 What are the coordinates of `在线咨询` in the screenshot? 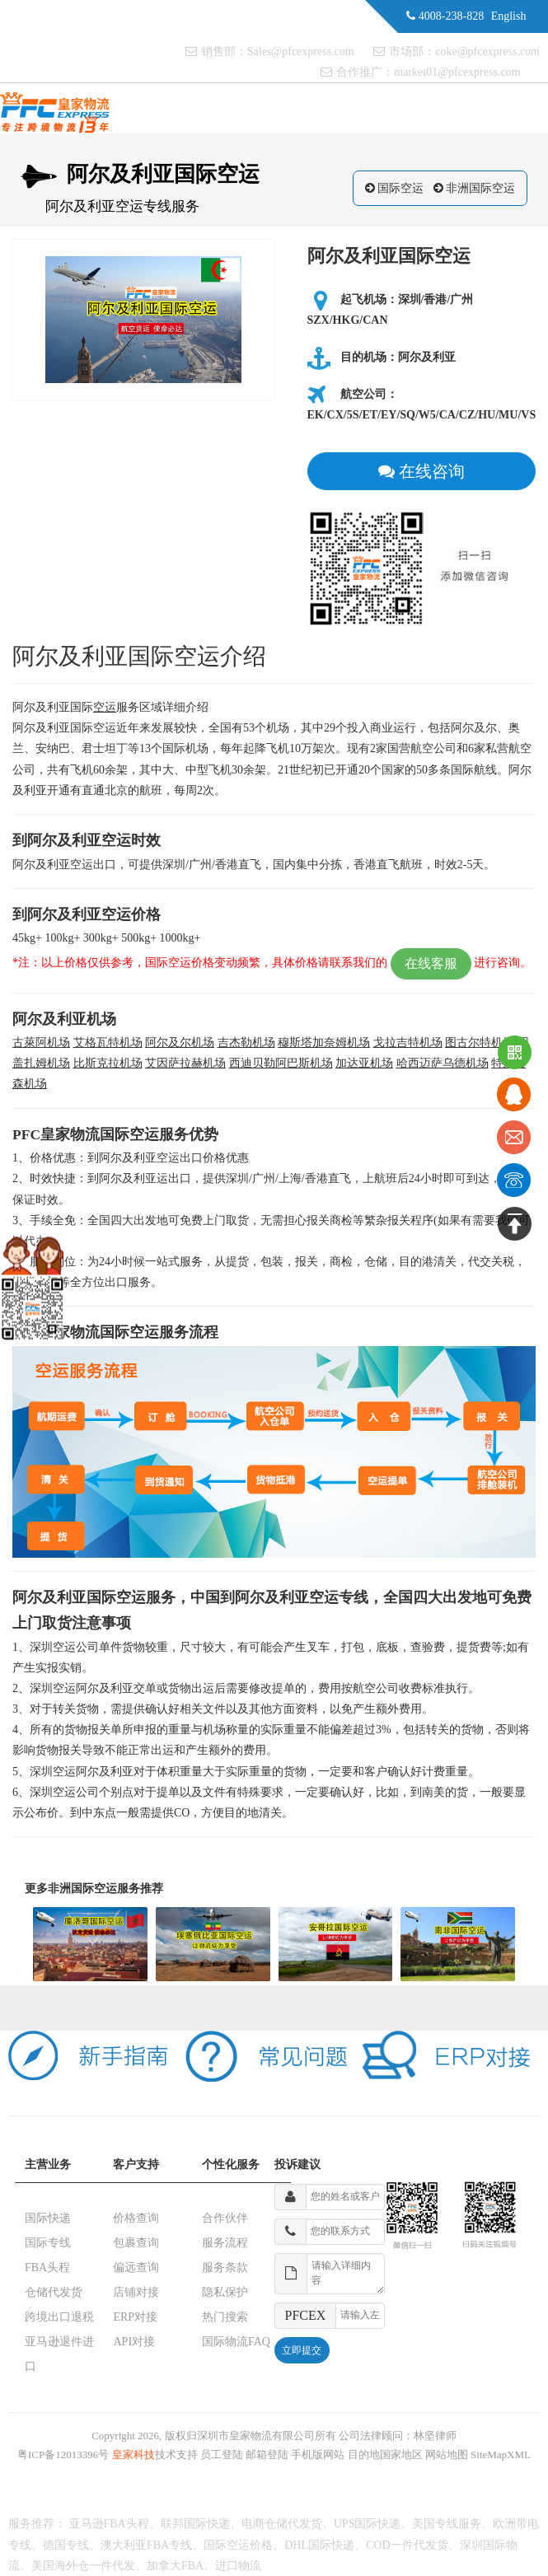 It's located at (421, 471).